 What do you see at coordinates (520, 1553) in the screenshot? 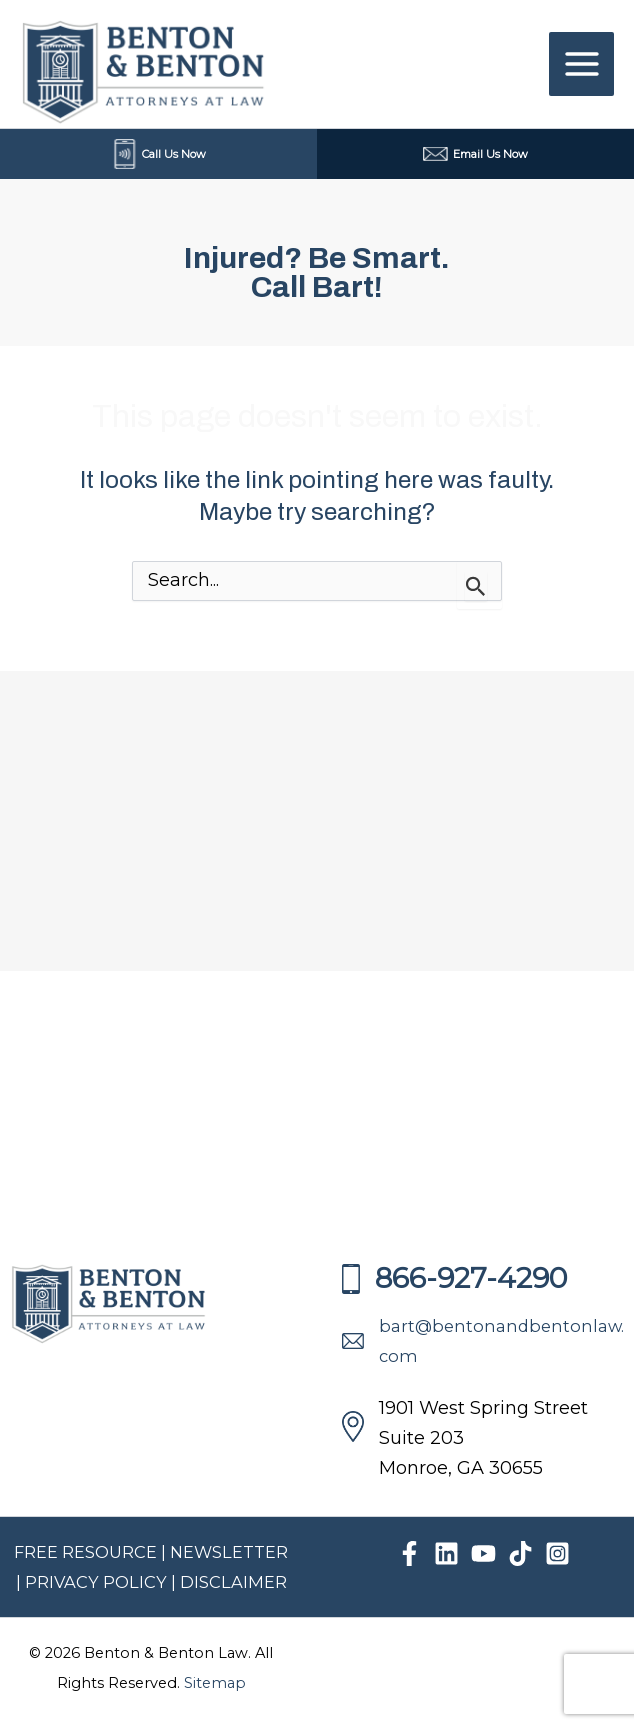
I see `[TikTok]` at bounding box center [520, 1553].